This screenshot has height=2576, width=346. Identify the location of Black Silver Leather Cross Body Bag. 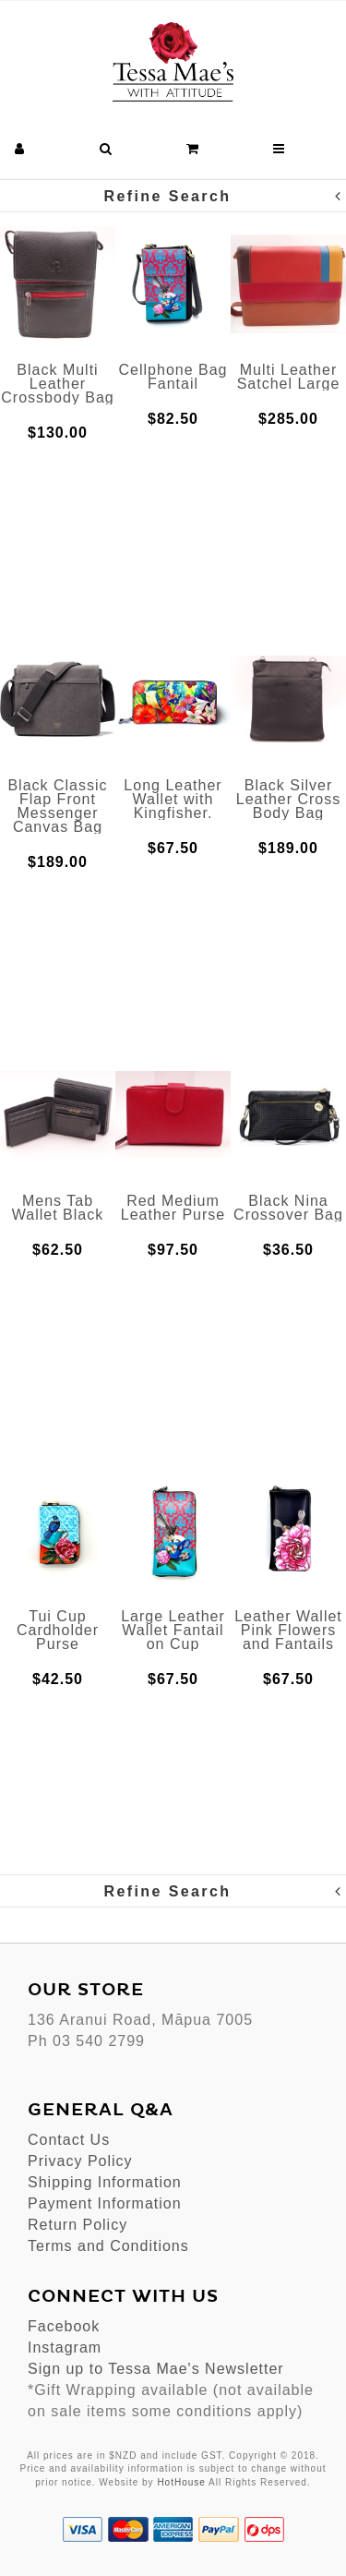
(288, 799).